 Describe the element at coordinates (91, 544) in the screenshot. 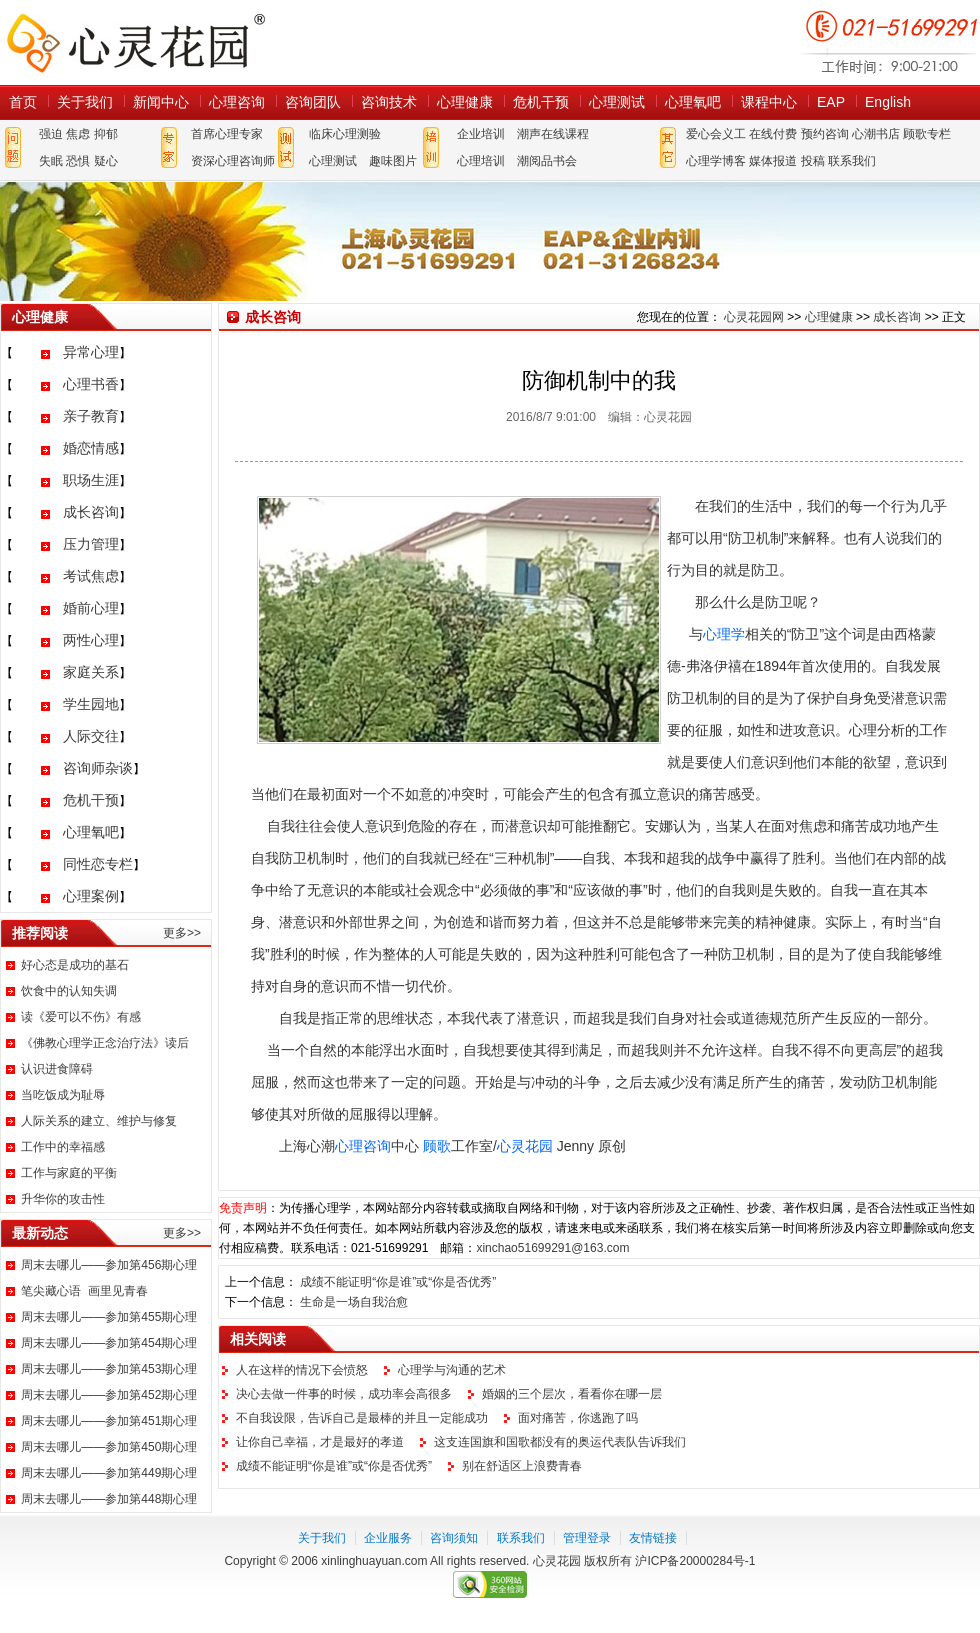

I see `压力管理` at that location.